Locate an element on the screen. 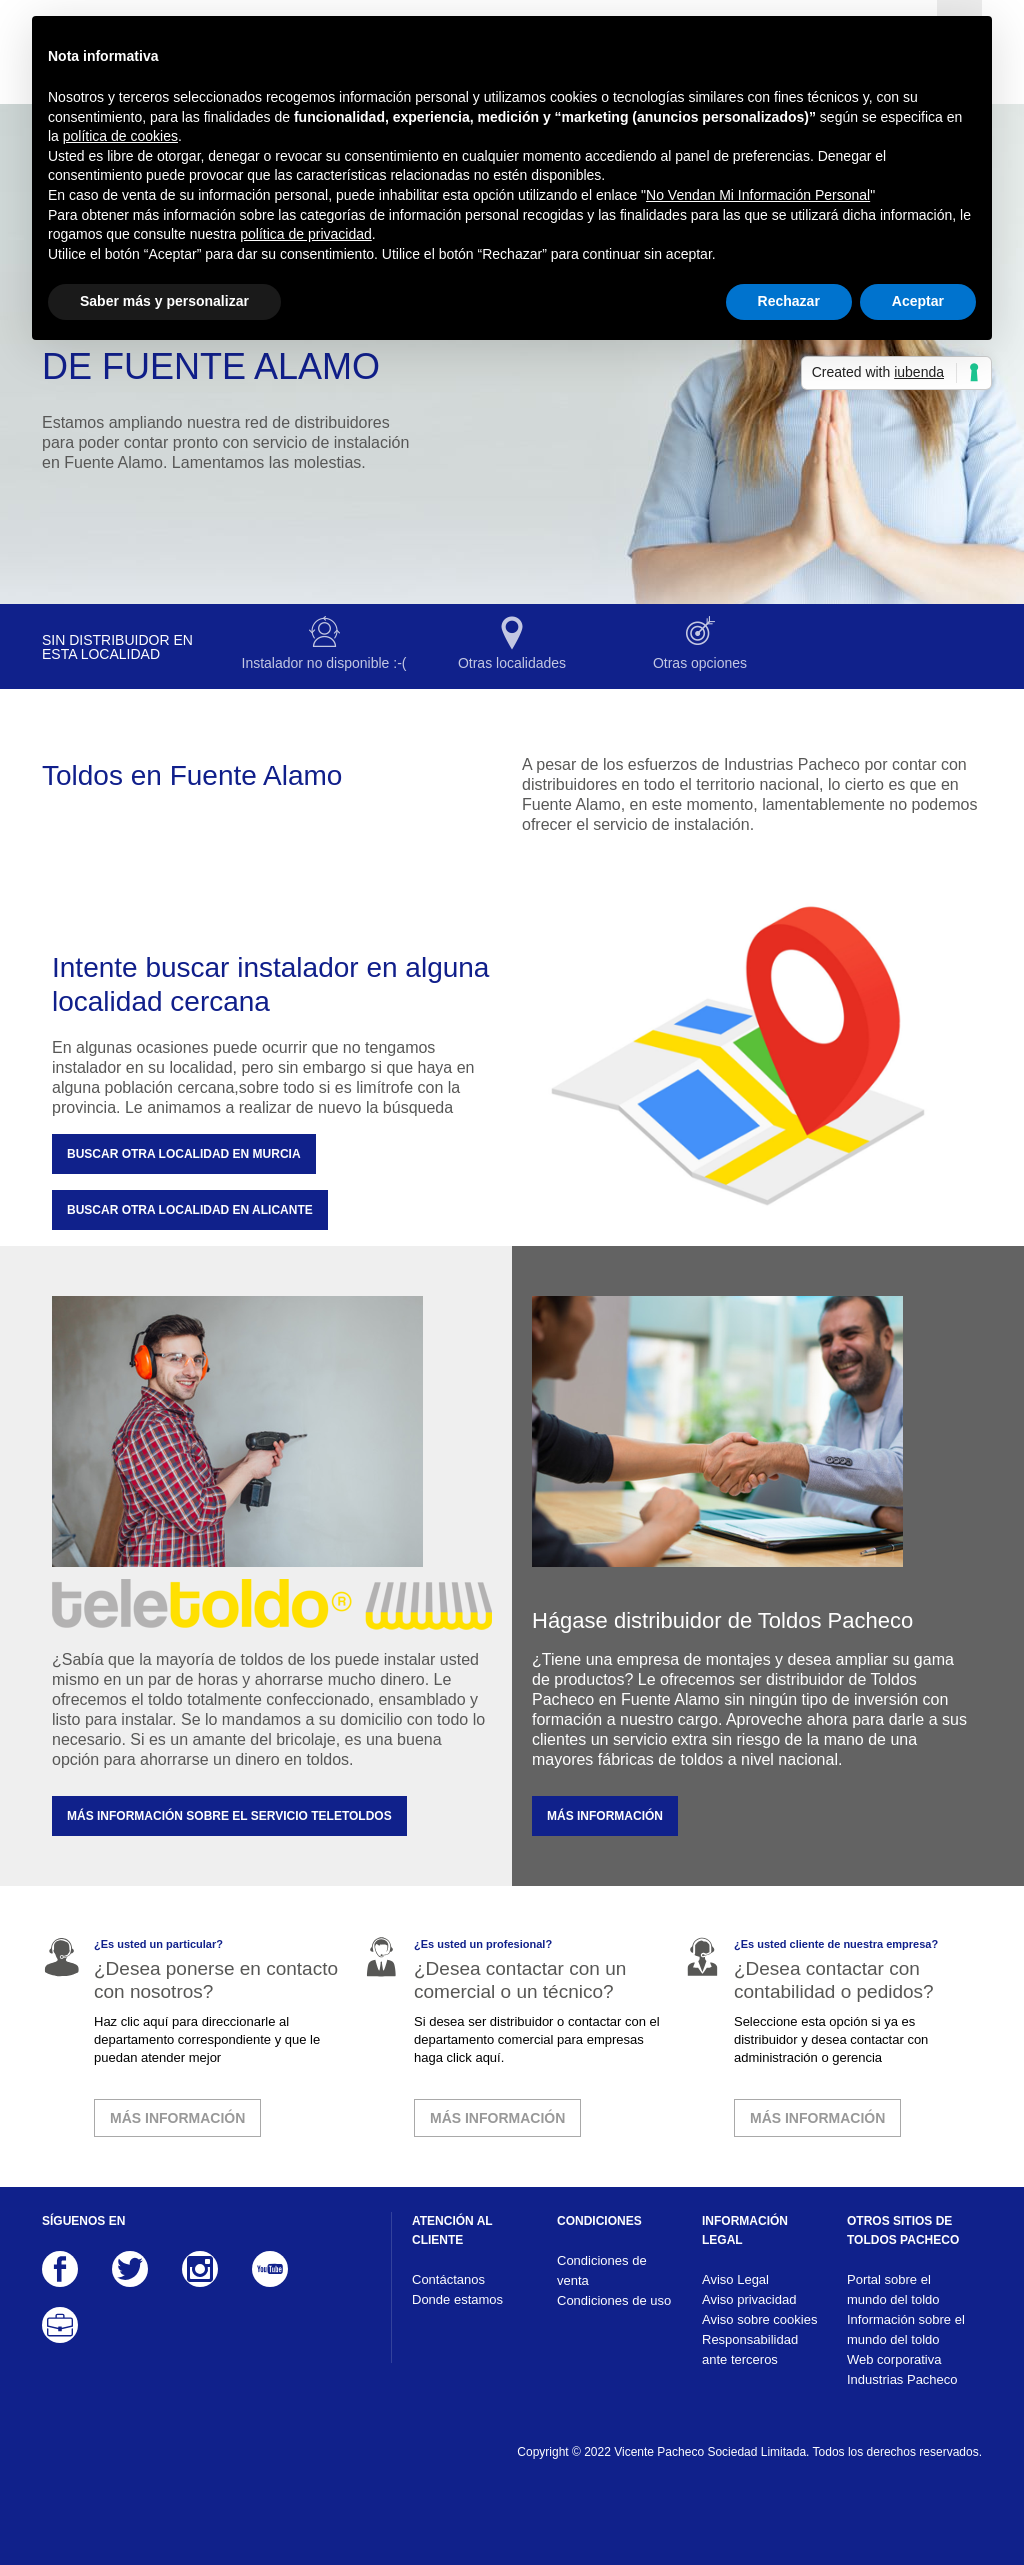  Portal sobre el mundo del toldo is located at coordinates (893, 2289).